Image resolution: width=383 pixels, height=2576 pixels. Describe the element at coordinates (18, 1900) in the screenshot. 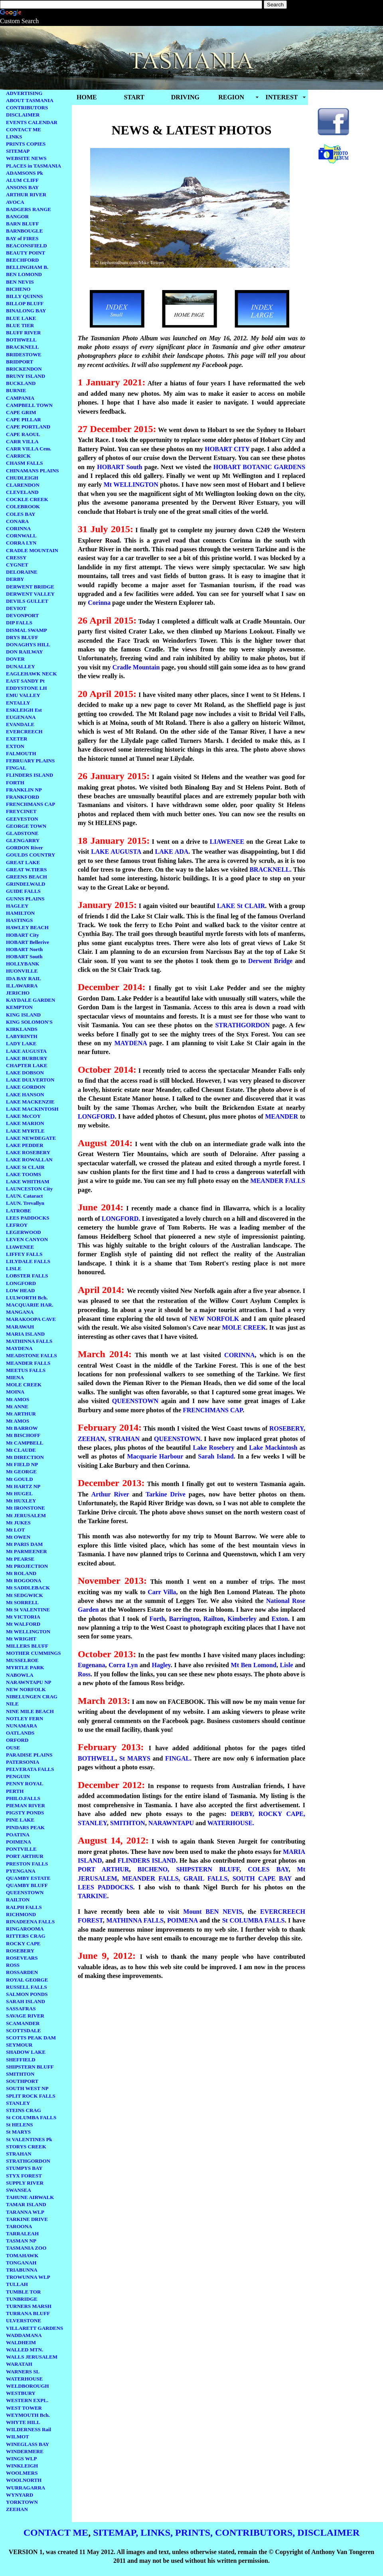

I see `RAILTON` at that location.